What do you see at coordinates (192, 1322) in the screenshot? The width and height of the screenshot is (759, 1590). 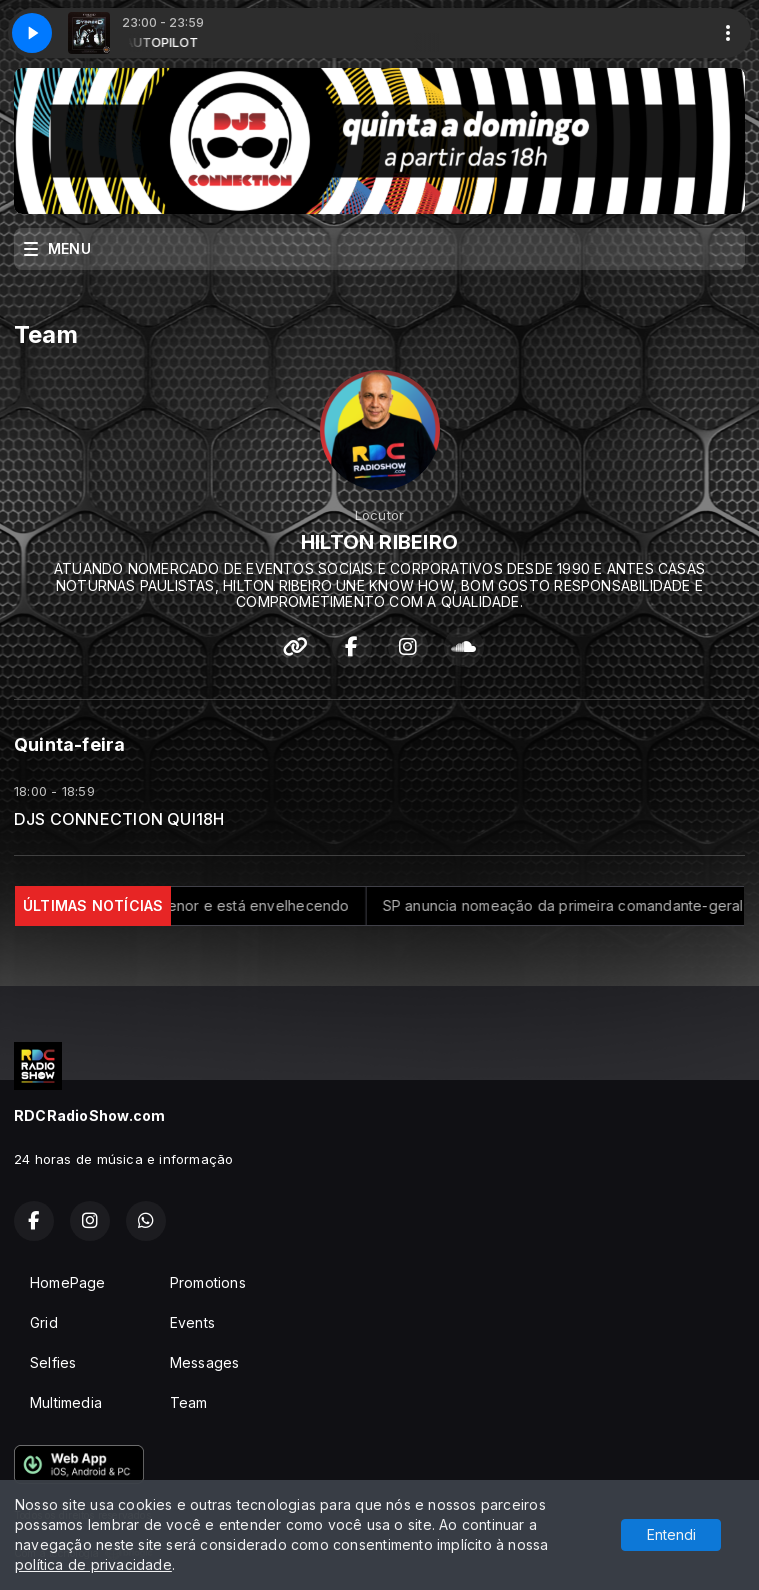 I see `Events` at bounding box center [192, 1322].